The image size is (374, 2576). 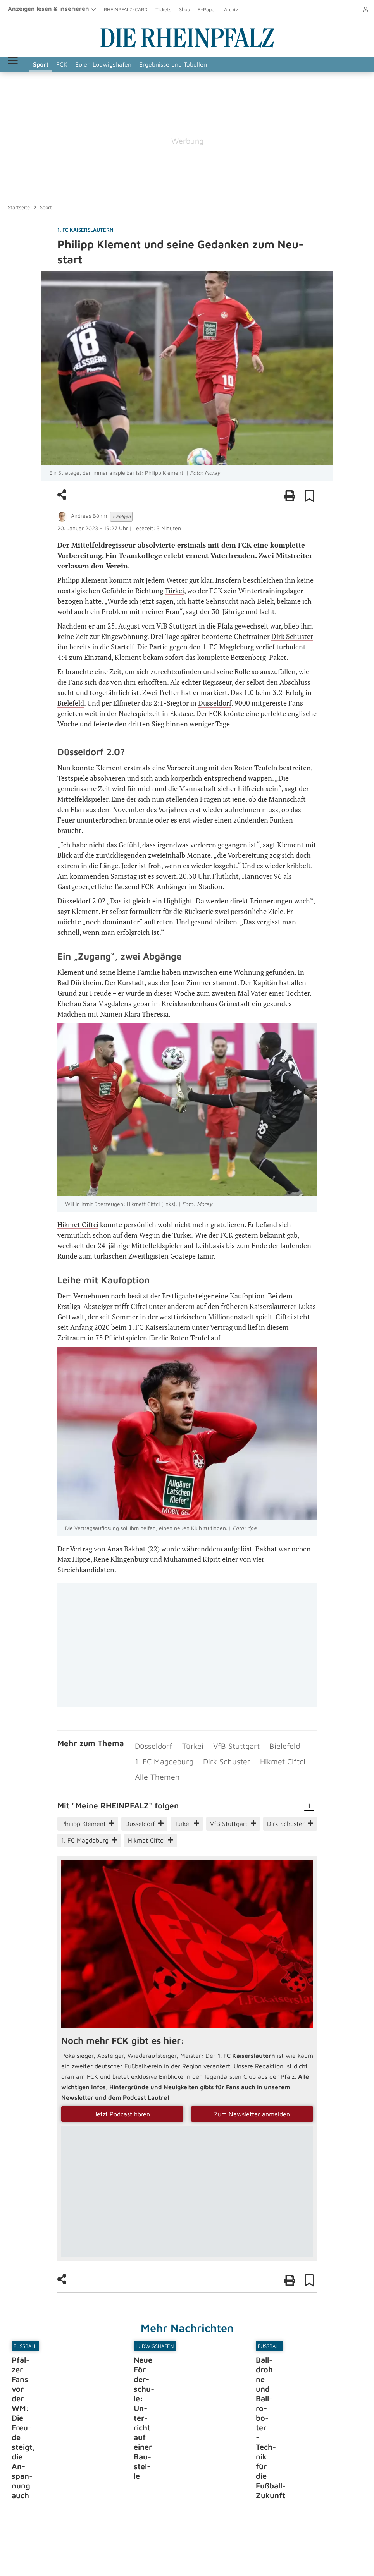 I want to click on Ergebnisse und Tabellen, so click(x=193, y=64).